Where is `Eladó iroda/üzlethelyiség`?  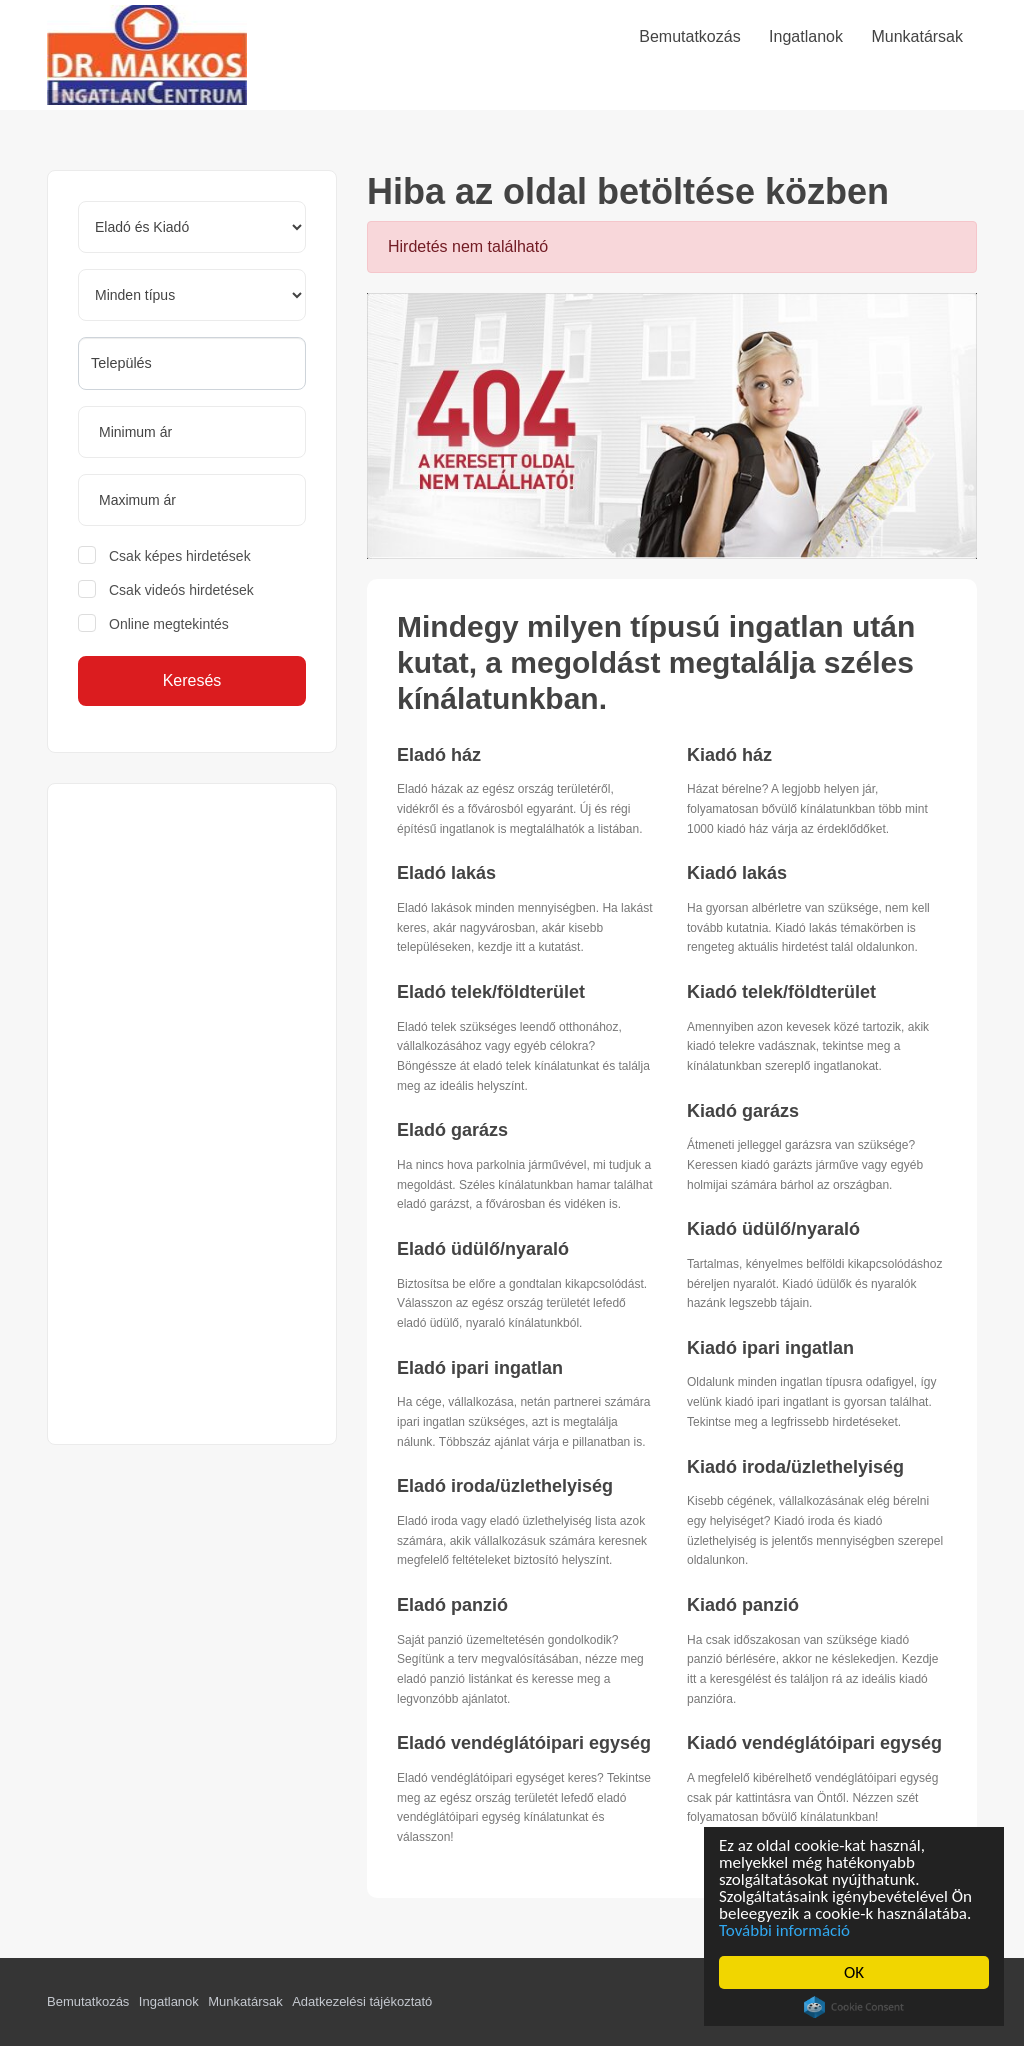
Eladó iroda/üzlethelyiség is located at coordinates (505, 1486).